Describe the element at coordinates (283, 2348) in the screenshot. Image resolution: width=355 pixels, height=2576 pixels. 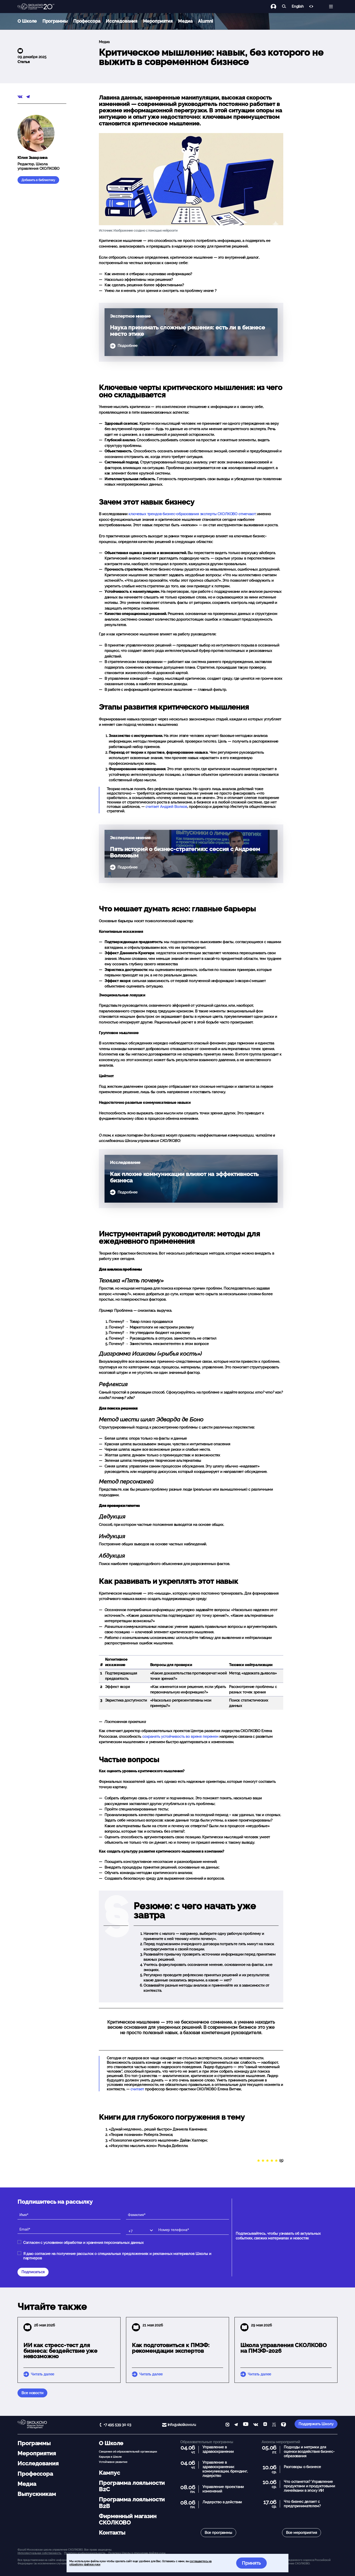
I see `Школа управления СКОЛКОВО на ПМЭФ-2026` at that location.